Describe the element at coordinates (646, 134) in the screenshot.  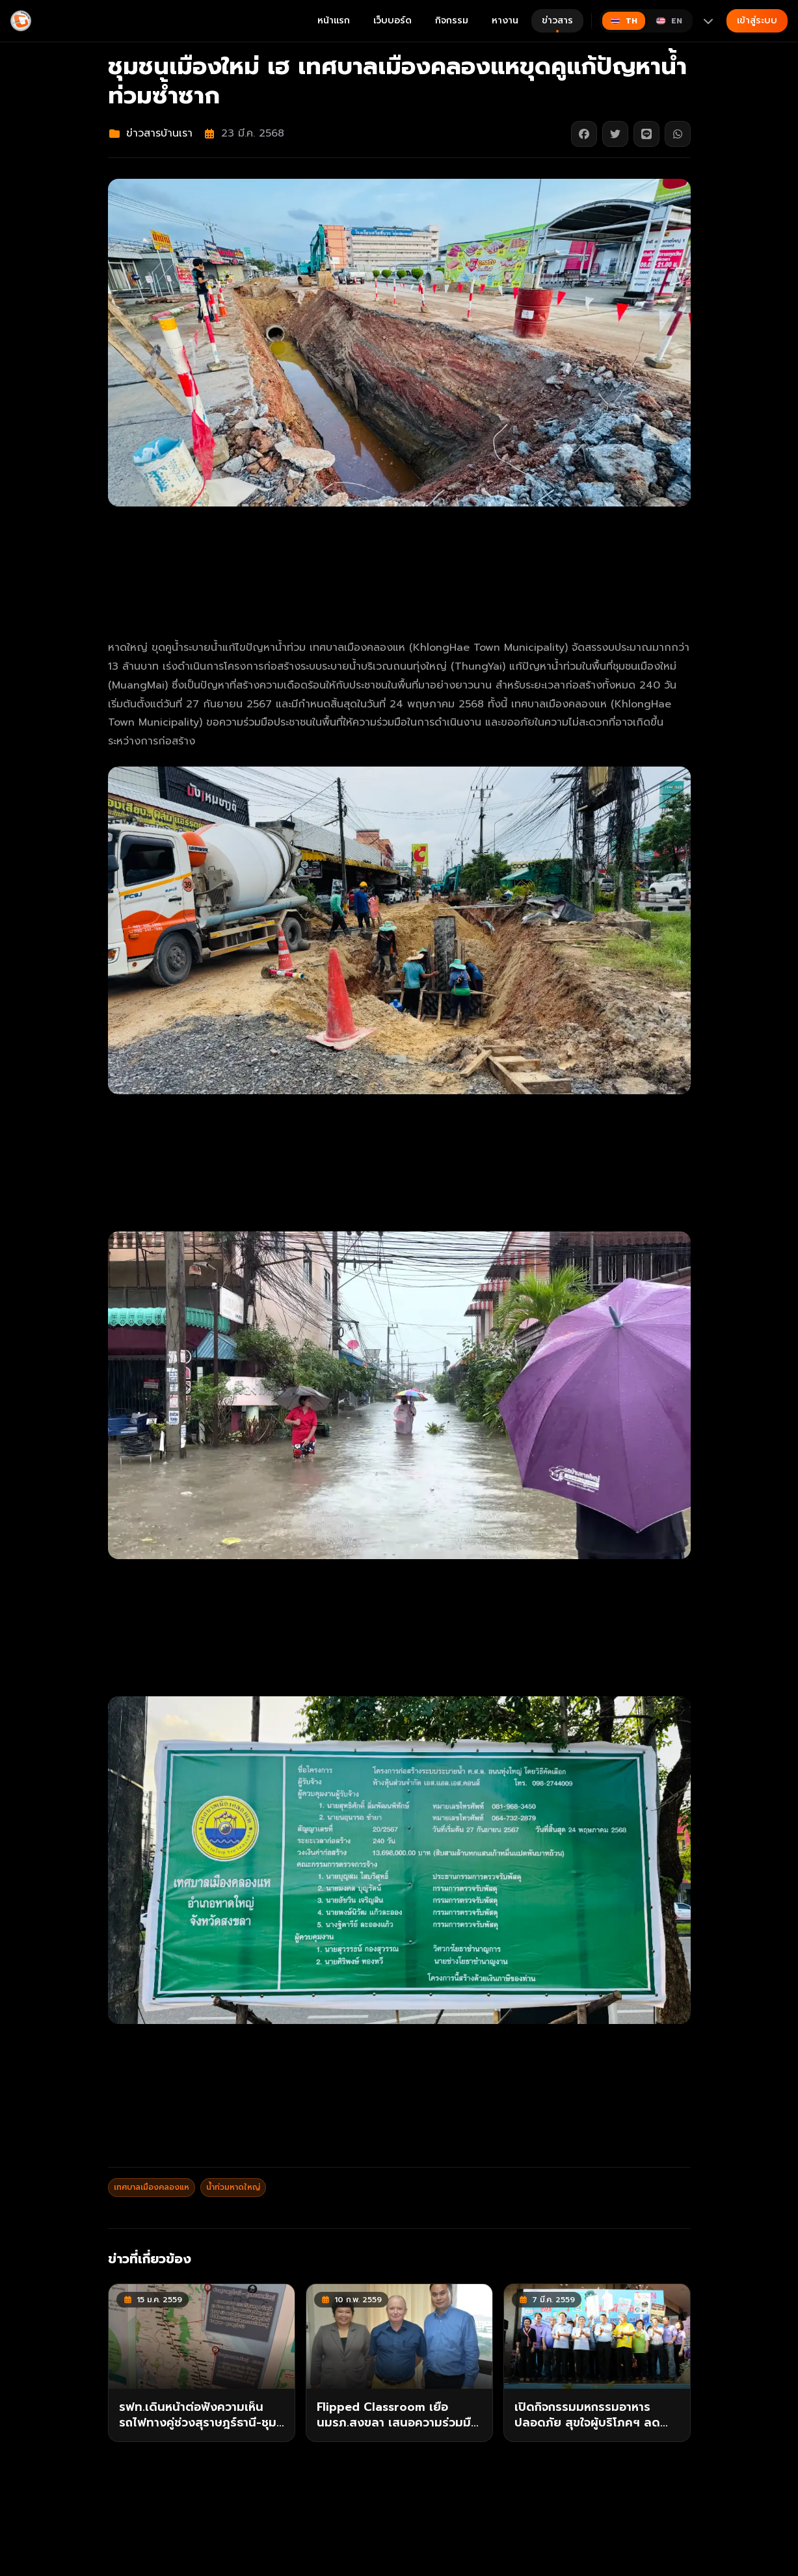
I see `[แชร์บน Line]` at that location.